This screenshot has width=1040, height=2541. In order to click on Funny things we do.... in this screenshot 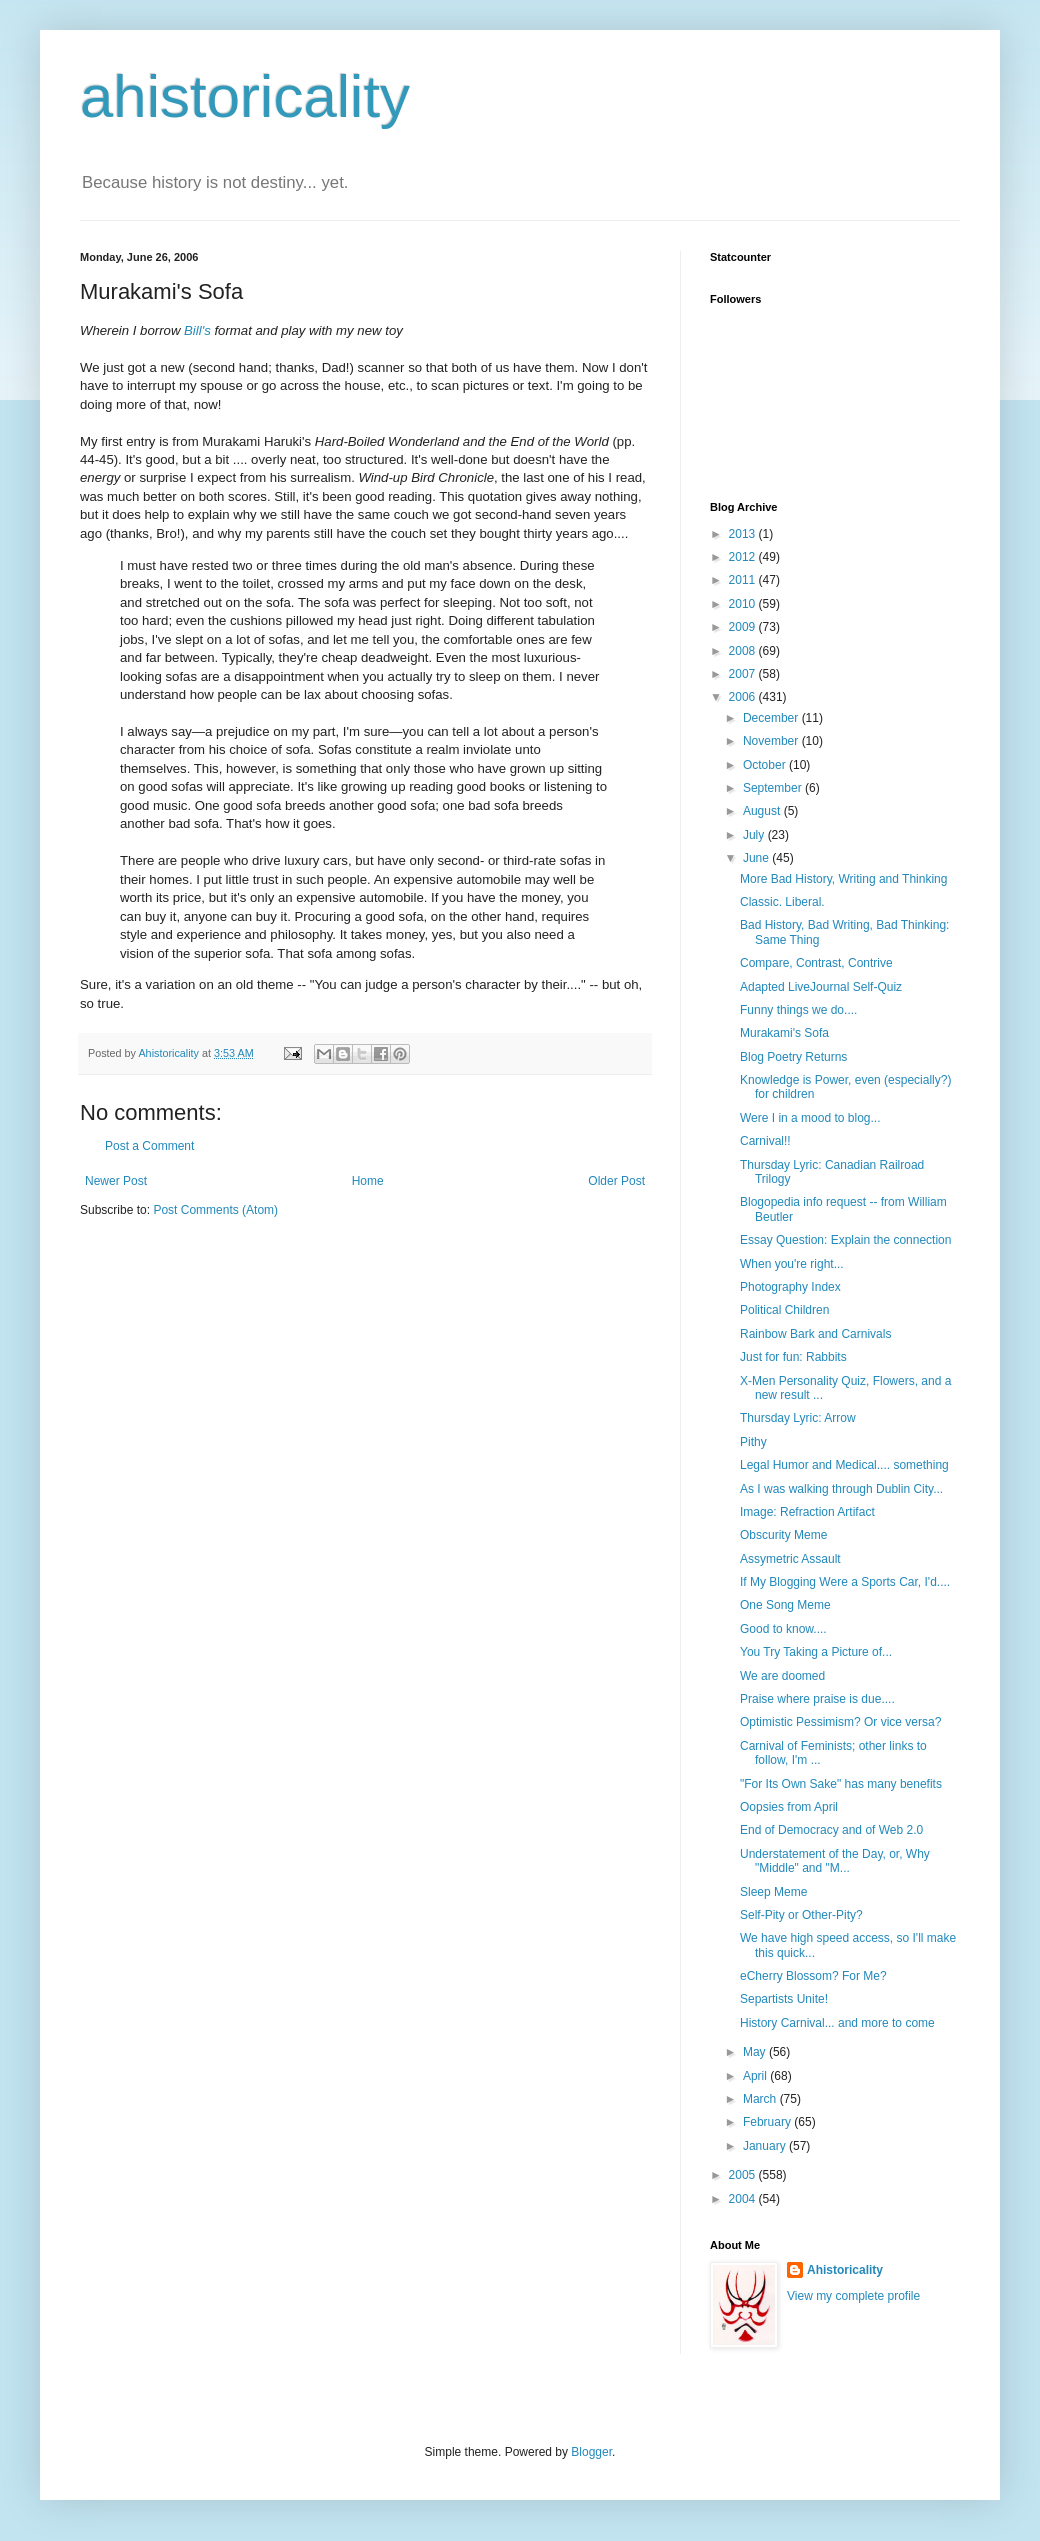, I will do `click(798, 1010)`.